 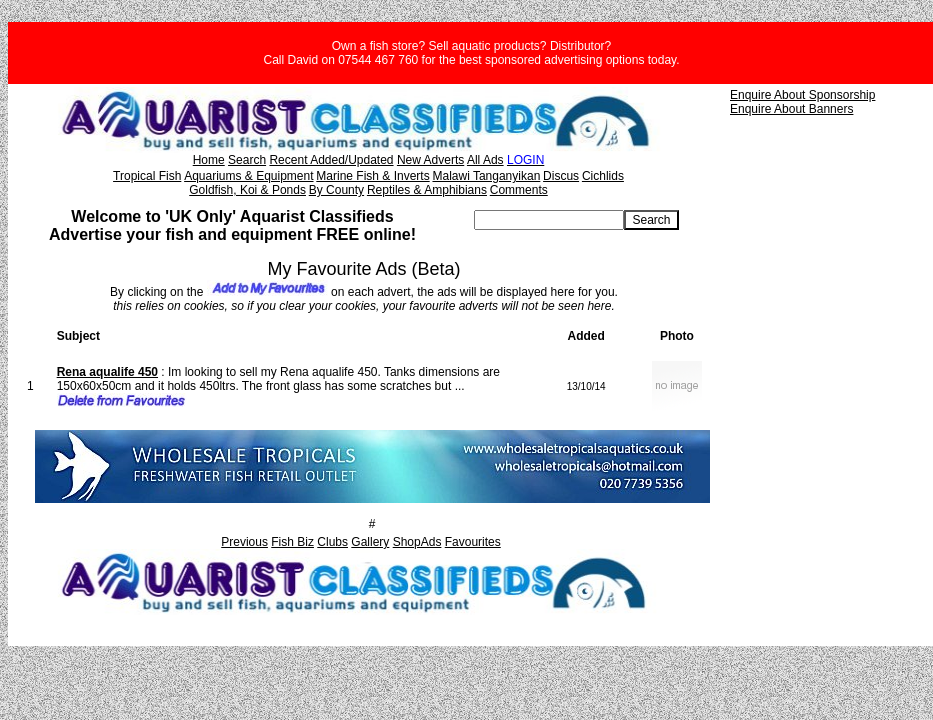 I want to click on Enquire About Sponsorship, so click(x=802, y=95).